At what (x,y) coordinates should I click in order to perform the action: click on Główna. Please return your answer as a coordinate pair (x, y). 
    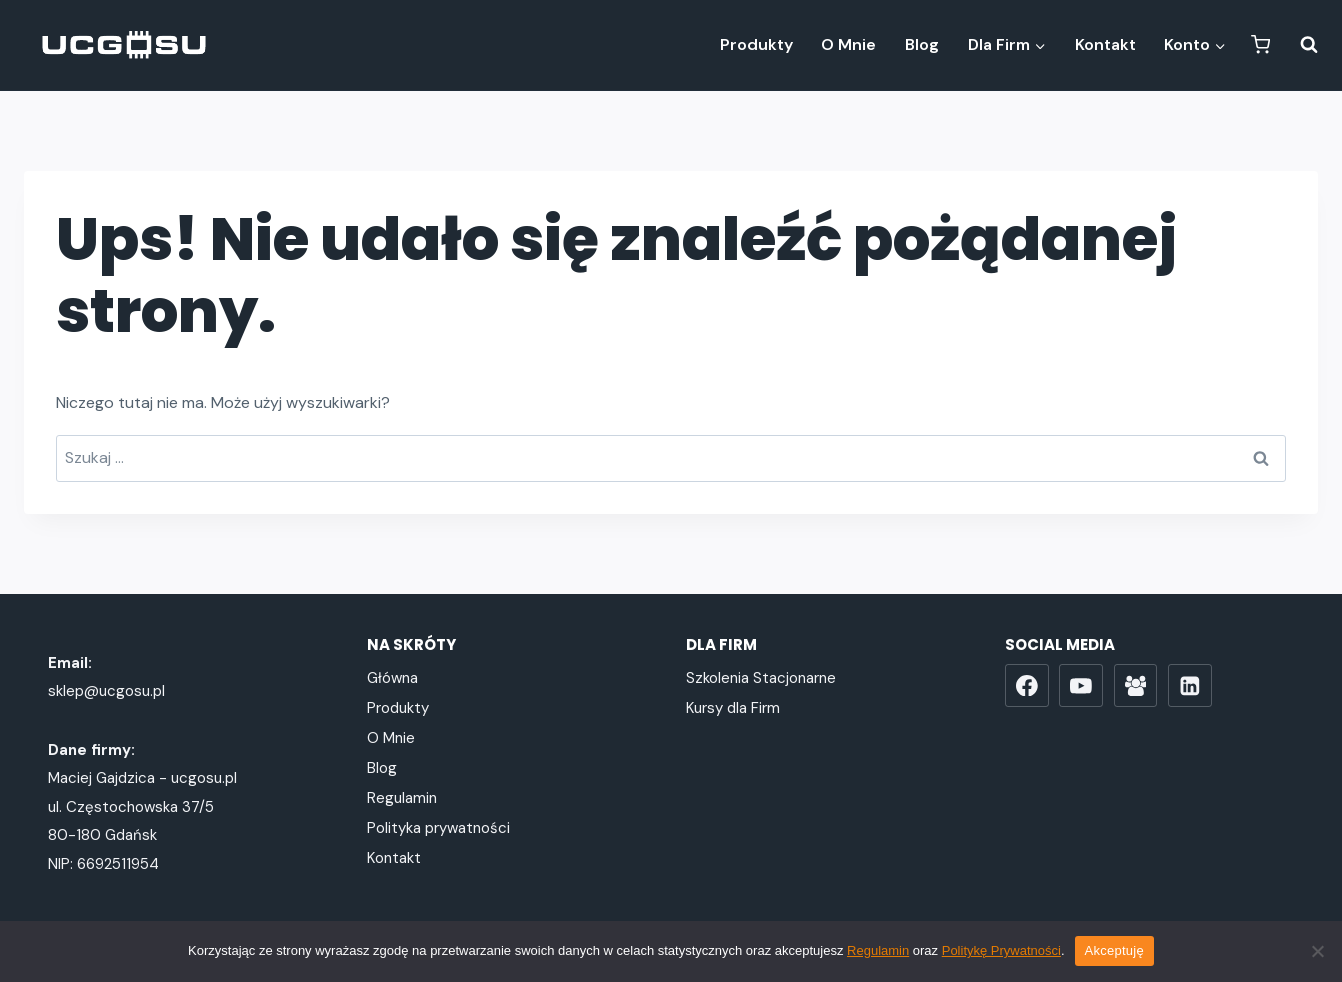
    Looking at the image, I should click on (392, 678).